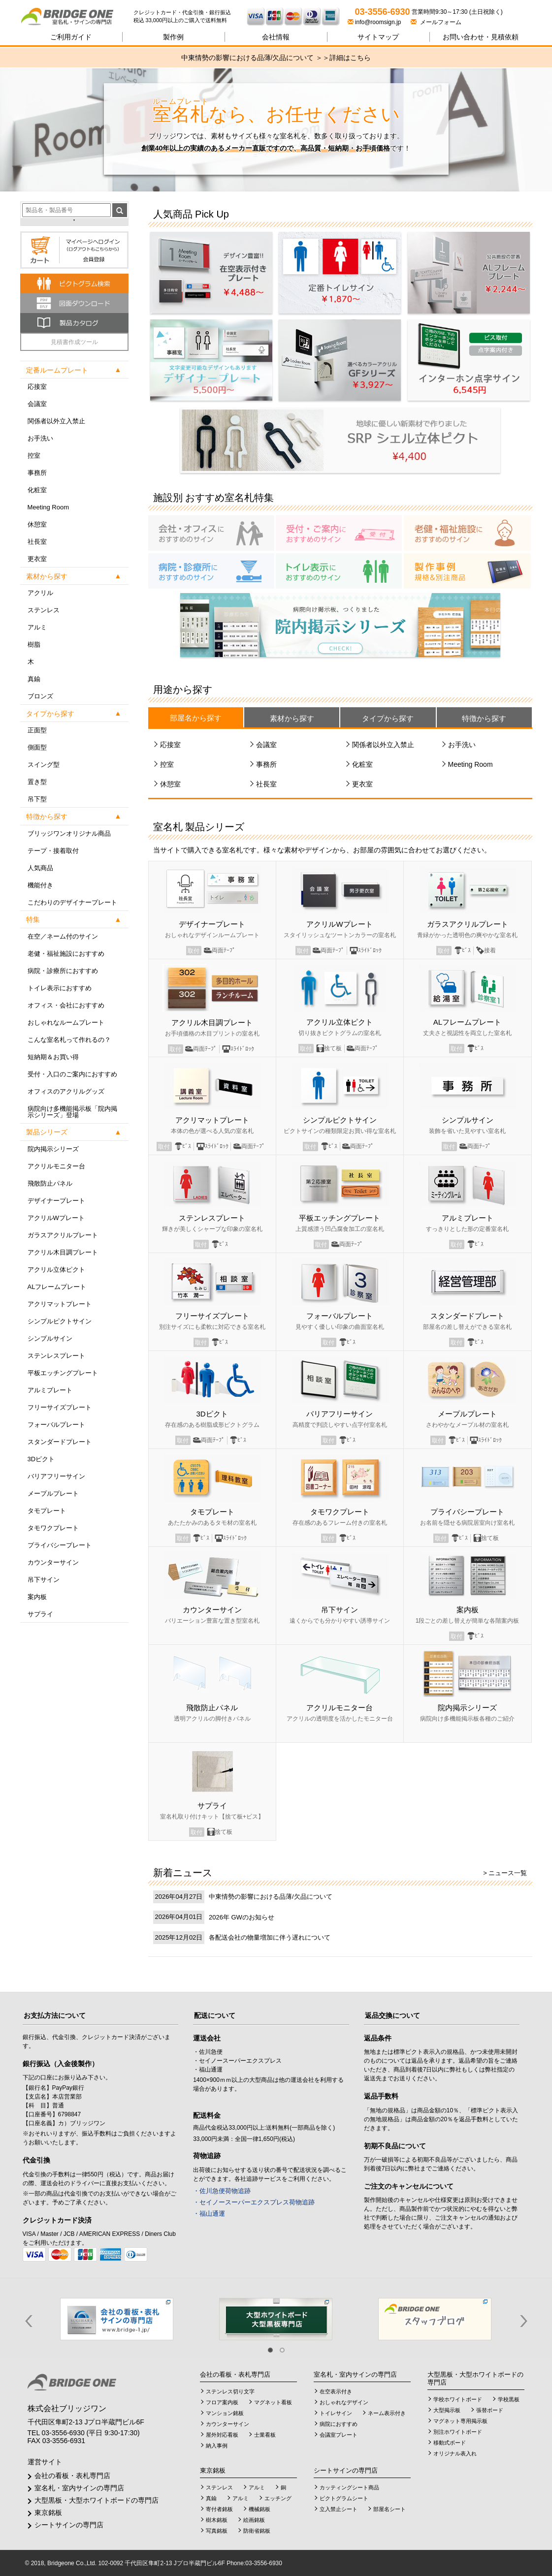 The image size is (552, 2576). What do you see at coordinates (50, 1338) in the screenshot?
I see `シンプルサイン` at bounding box center [50, 1338].